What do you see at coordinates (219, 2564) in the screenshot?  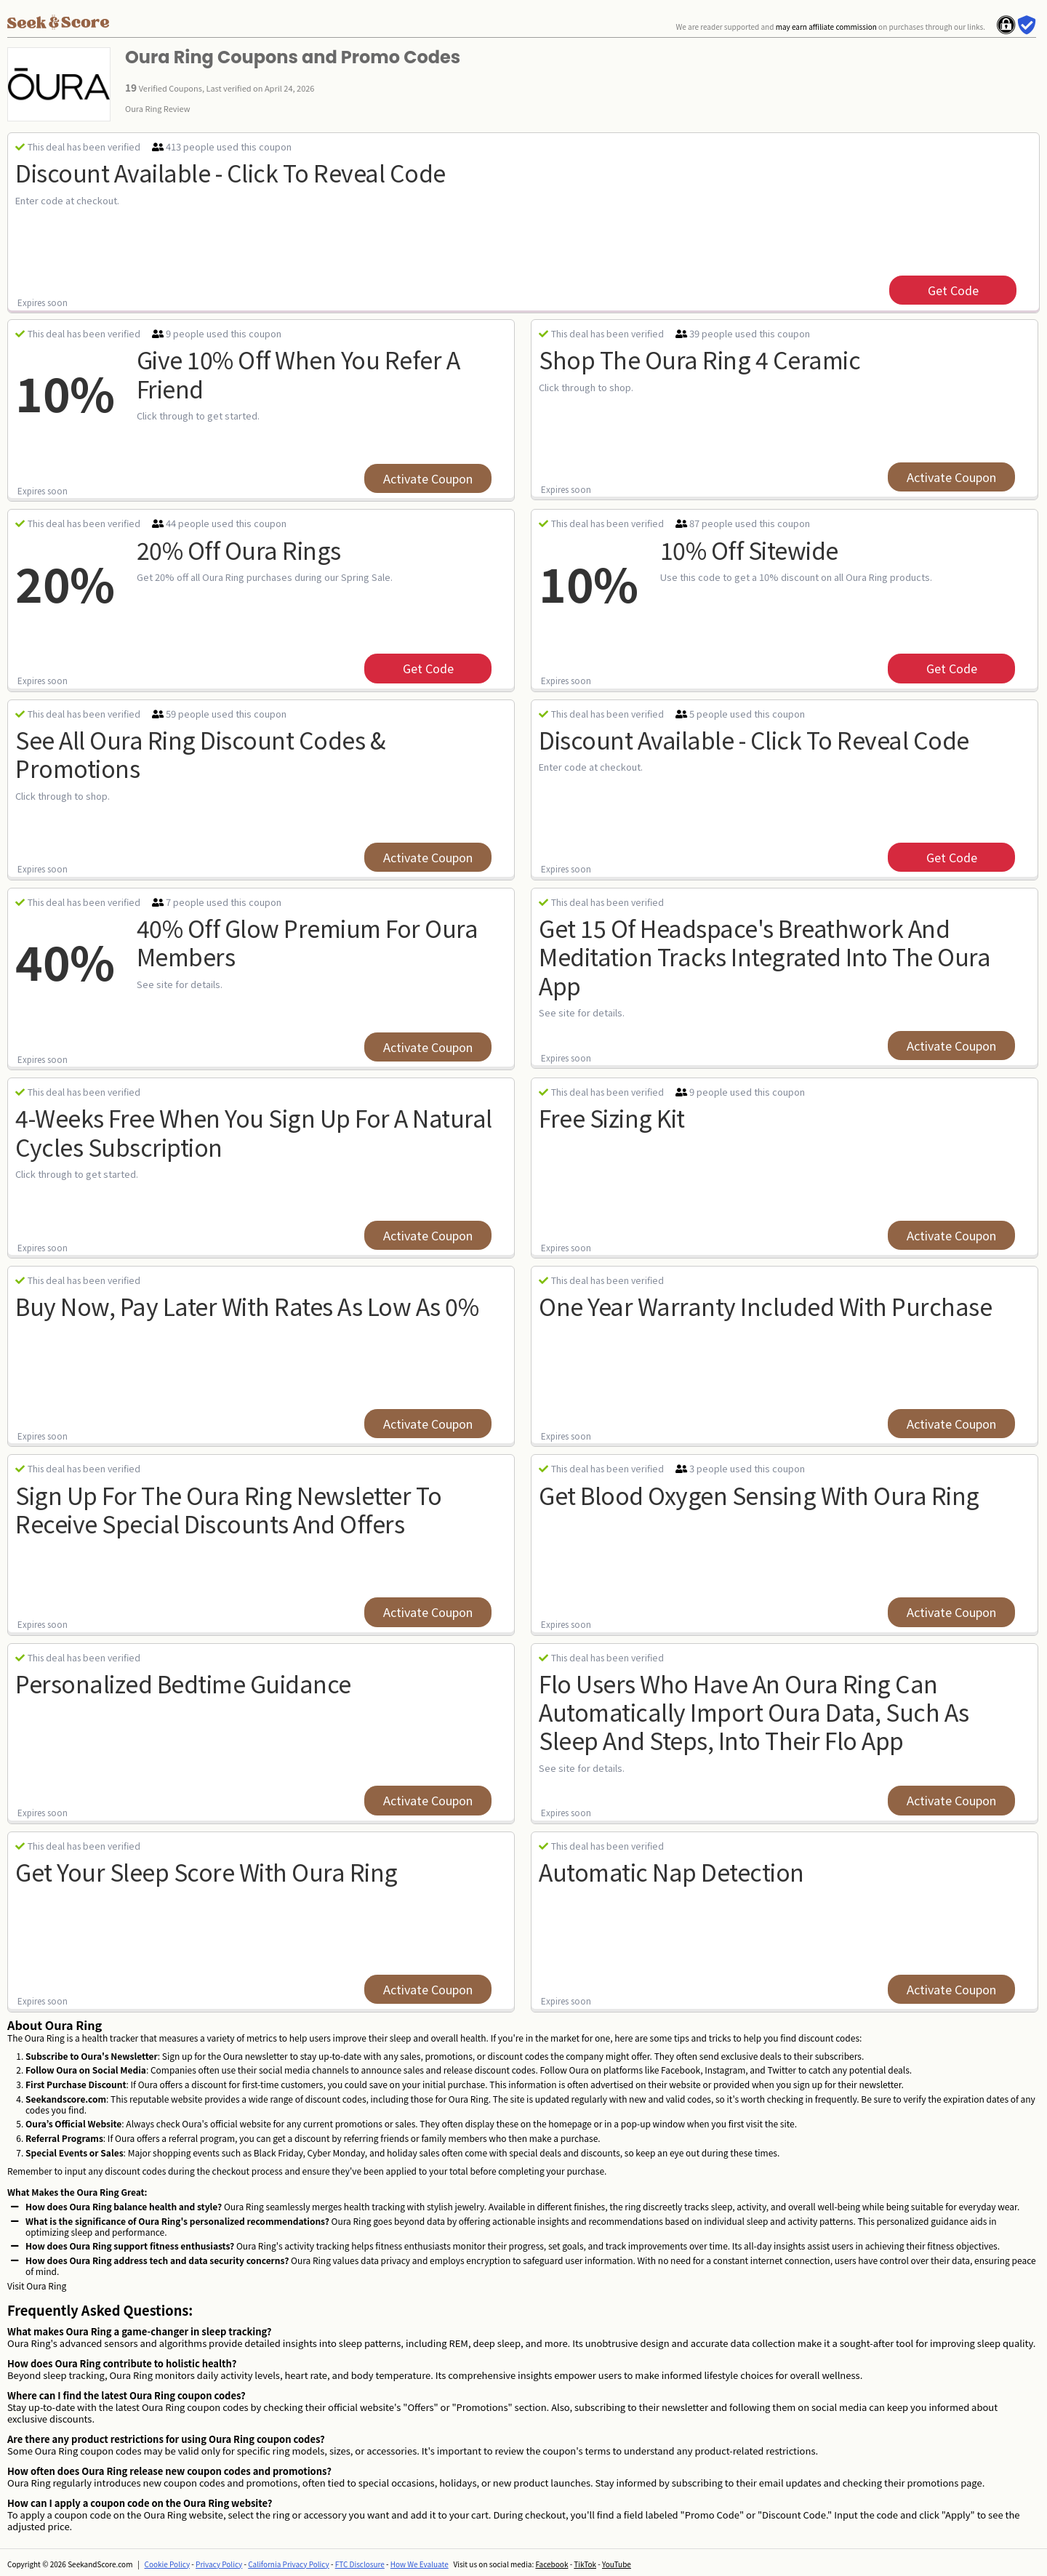 I see `Privacy Policy` at bounding box center [219, 2564].